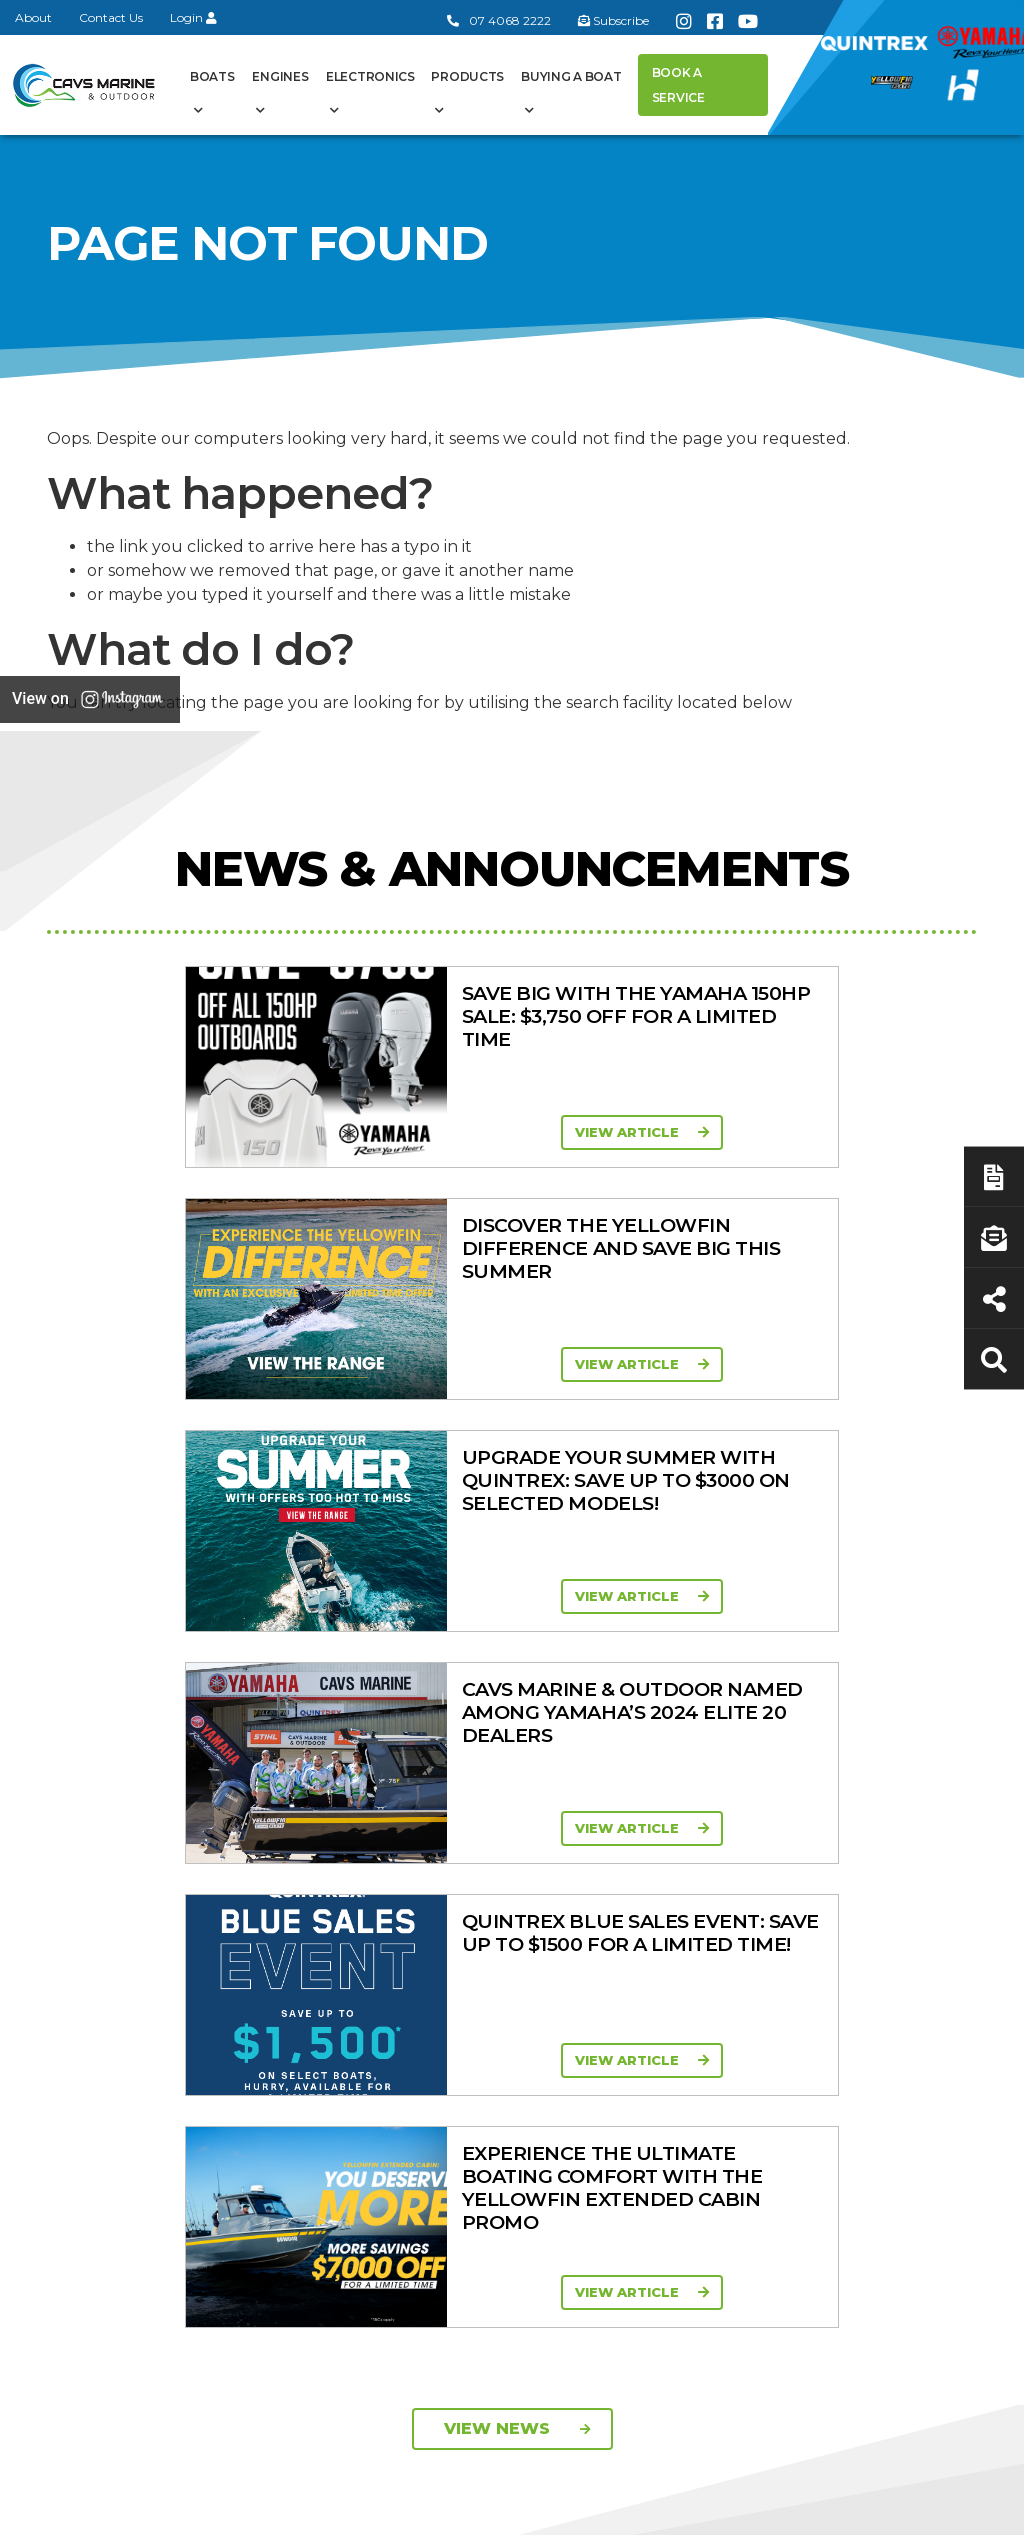  What do you see at coordinates (492, 1782) in the screenshot?
I see `Boat Ranges` at bounding box center [492, 1782].